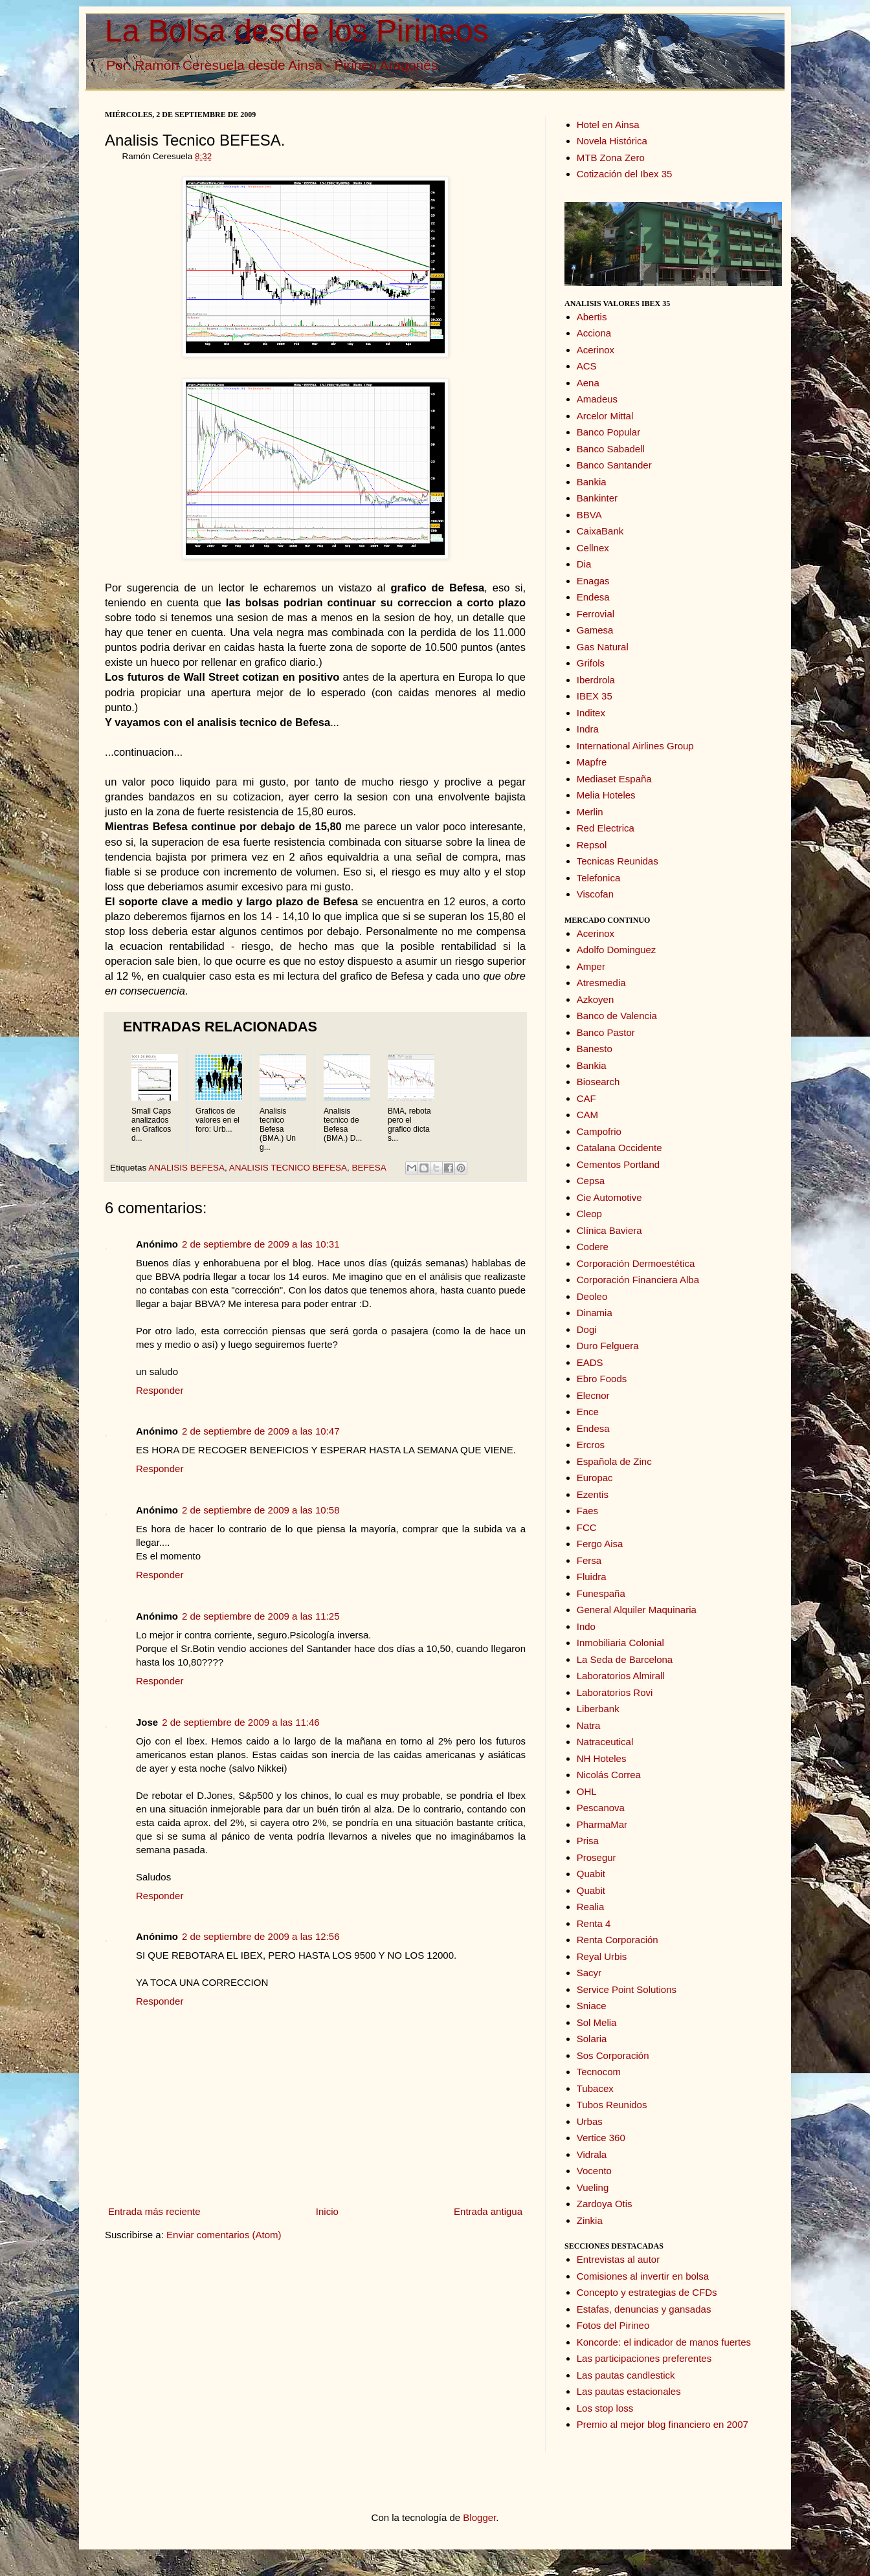  What do you see at coordinates (592, 761) in the screenshot?
I see `Mapfre` at bounding box center [592, 761].